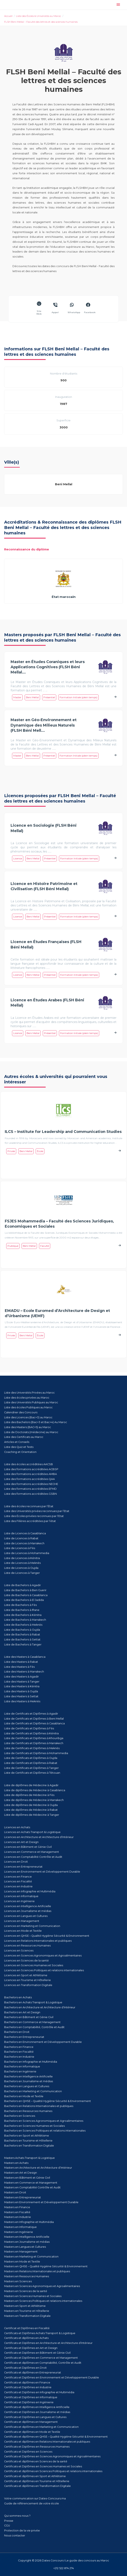 The height and width of the screenshot is (2576, 127). Describe the element at coordinates (37, 2486) in the screenshot. I see `Certificats et diplômes en Transformation Digitale` at that location.